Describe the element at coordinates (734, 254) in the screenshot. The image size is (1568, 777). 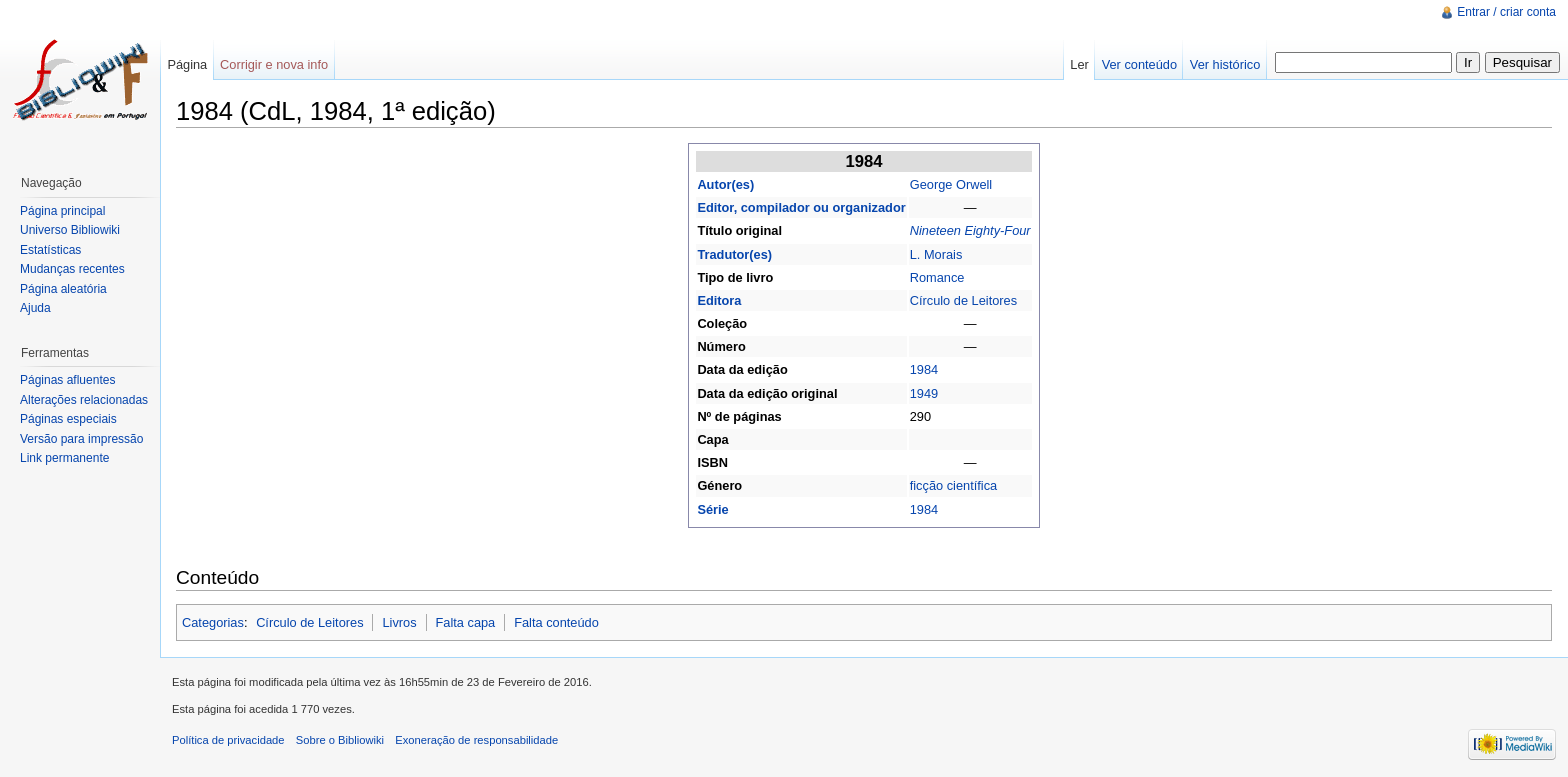
I see `Tradutor(es)` at that location.